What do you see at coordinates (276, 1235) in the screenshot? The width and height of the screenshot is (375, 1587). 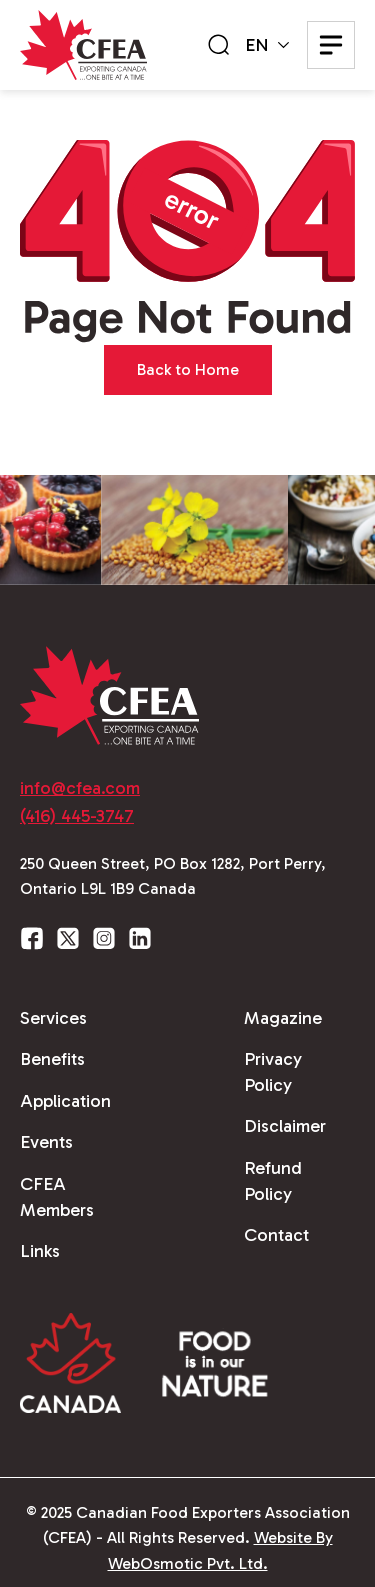 I see `Contact` at bounding box center [276, 1235].